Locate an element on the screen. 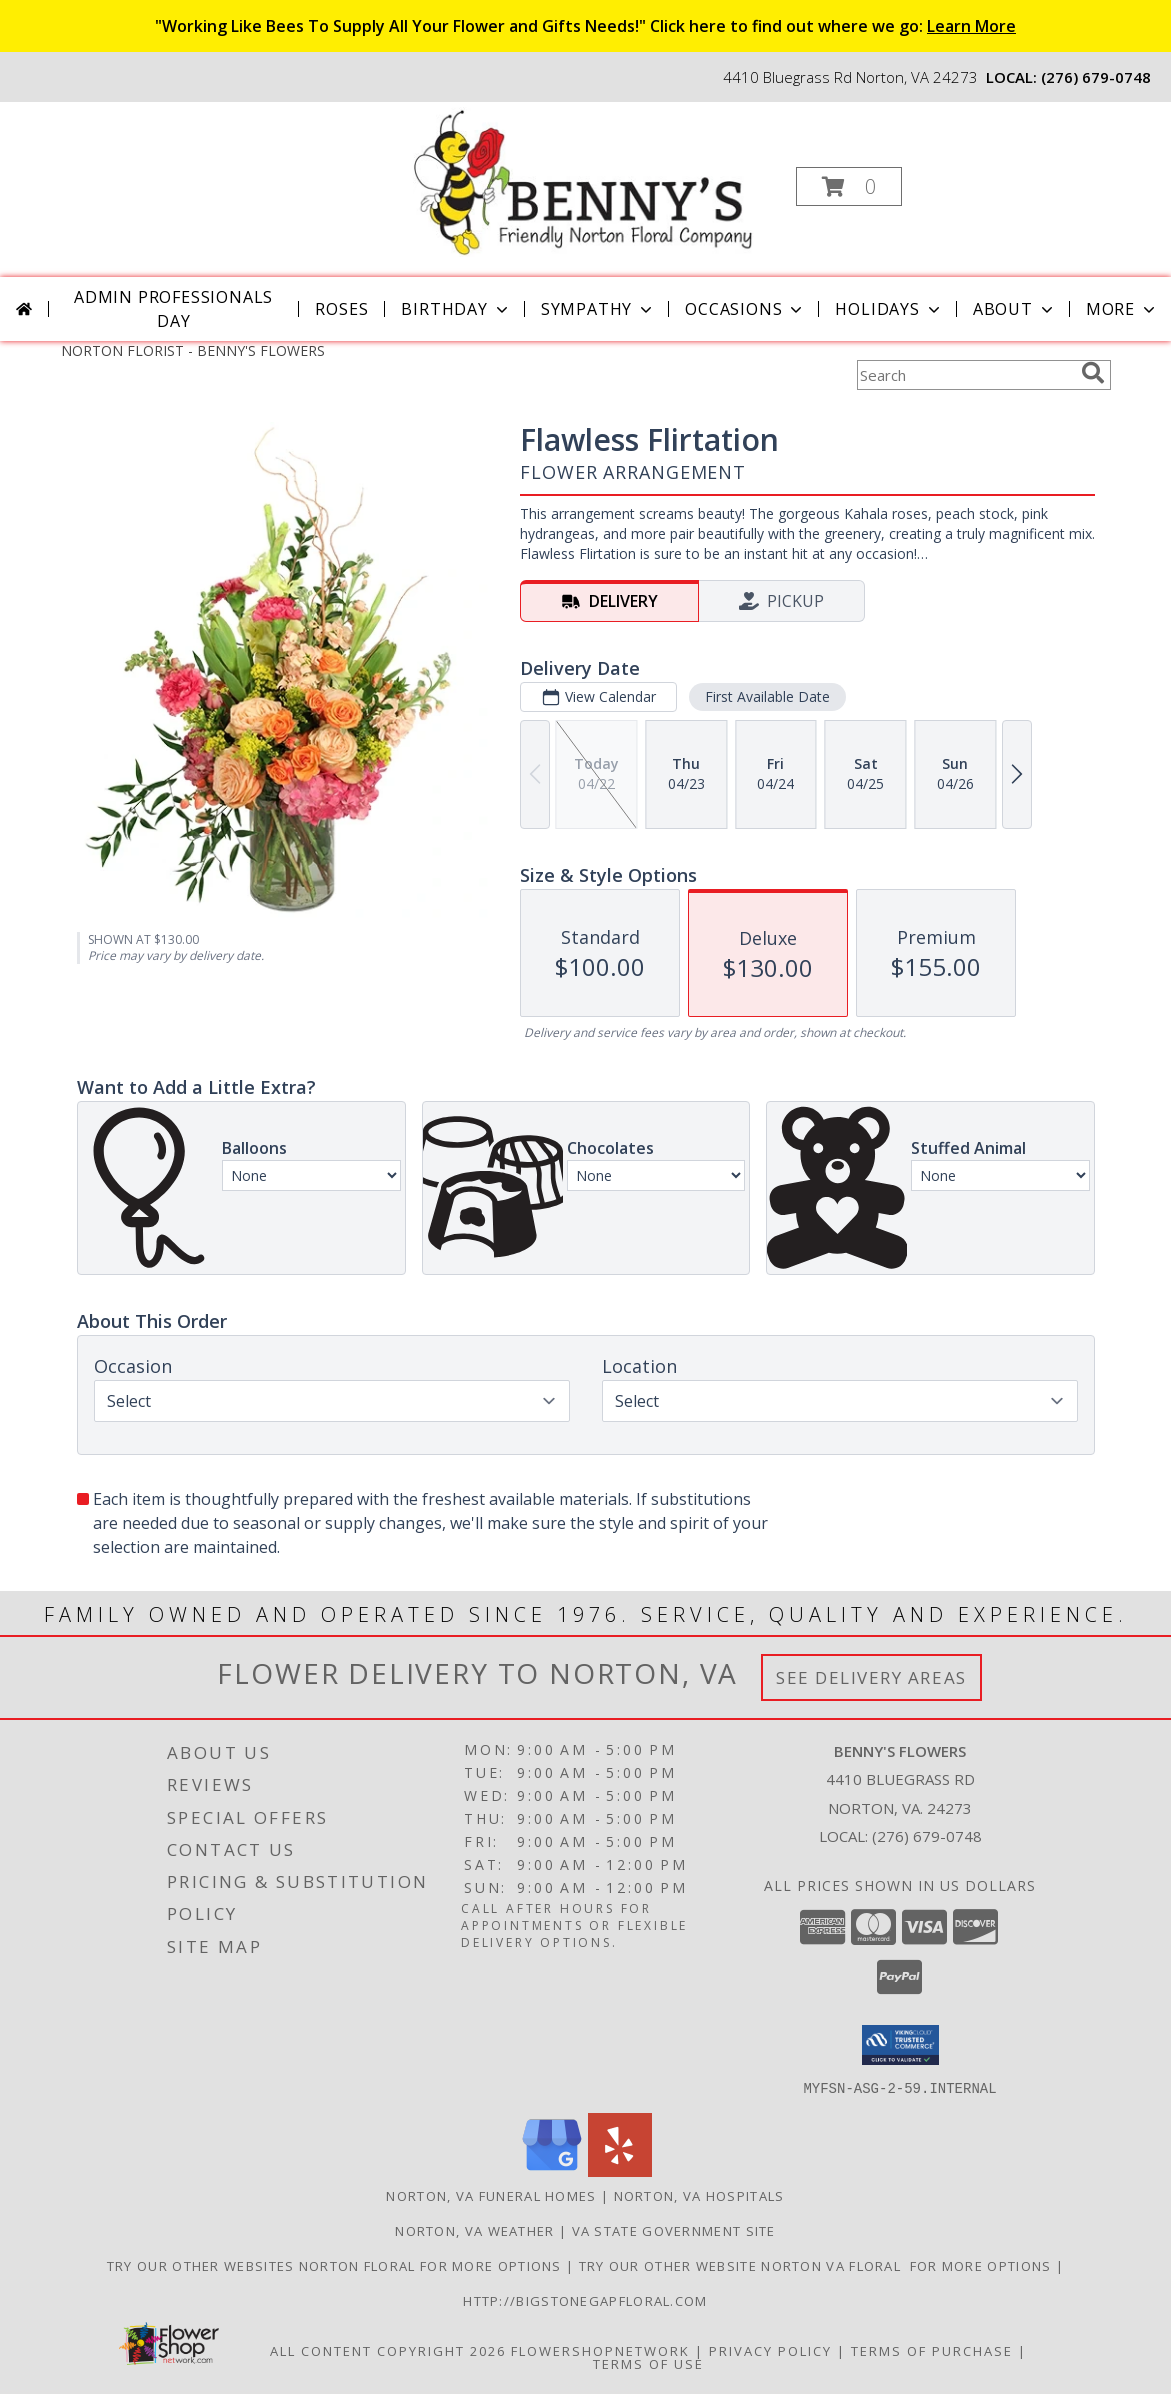 The width and height of the screenshot is (1171, 2394). Norton, VA Hospitals [Norton, VA Hospitals (opens in new window)] is located at coordinates (699, 2195).